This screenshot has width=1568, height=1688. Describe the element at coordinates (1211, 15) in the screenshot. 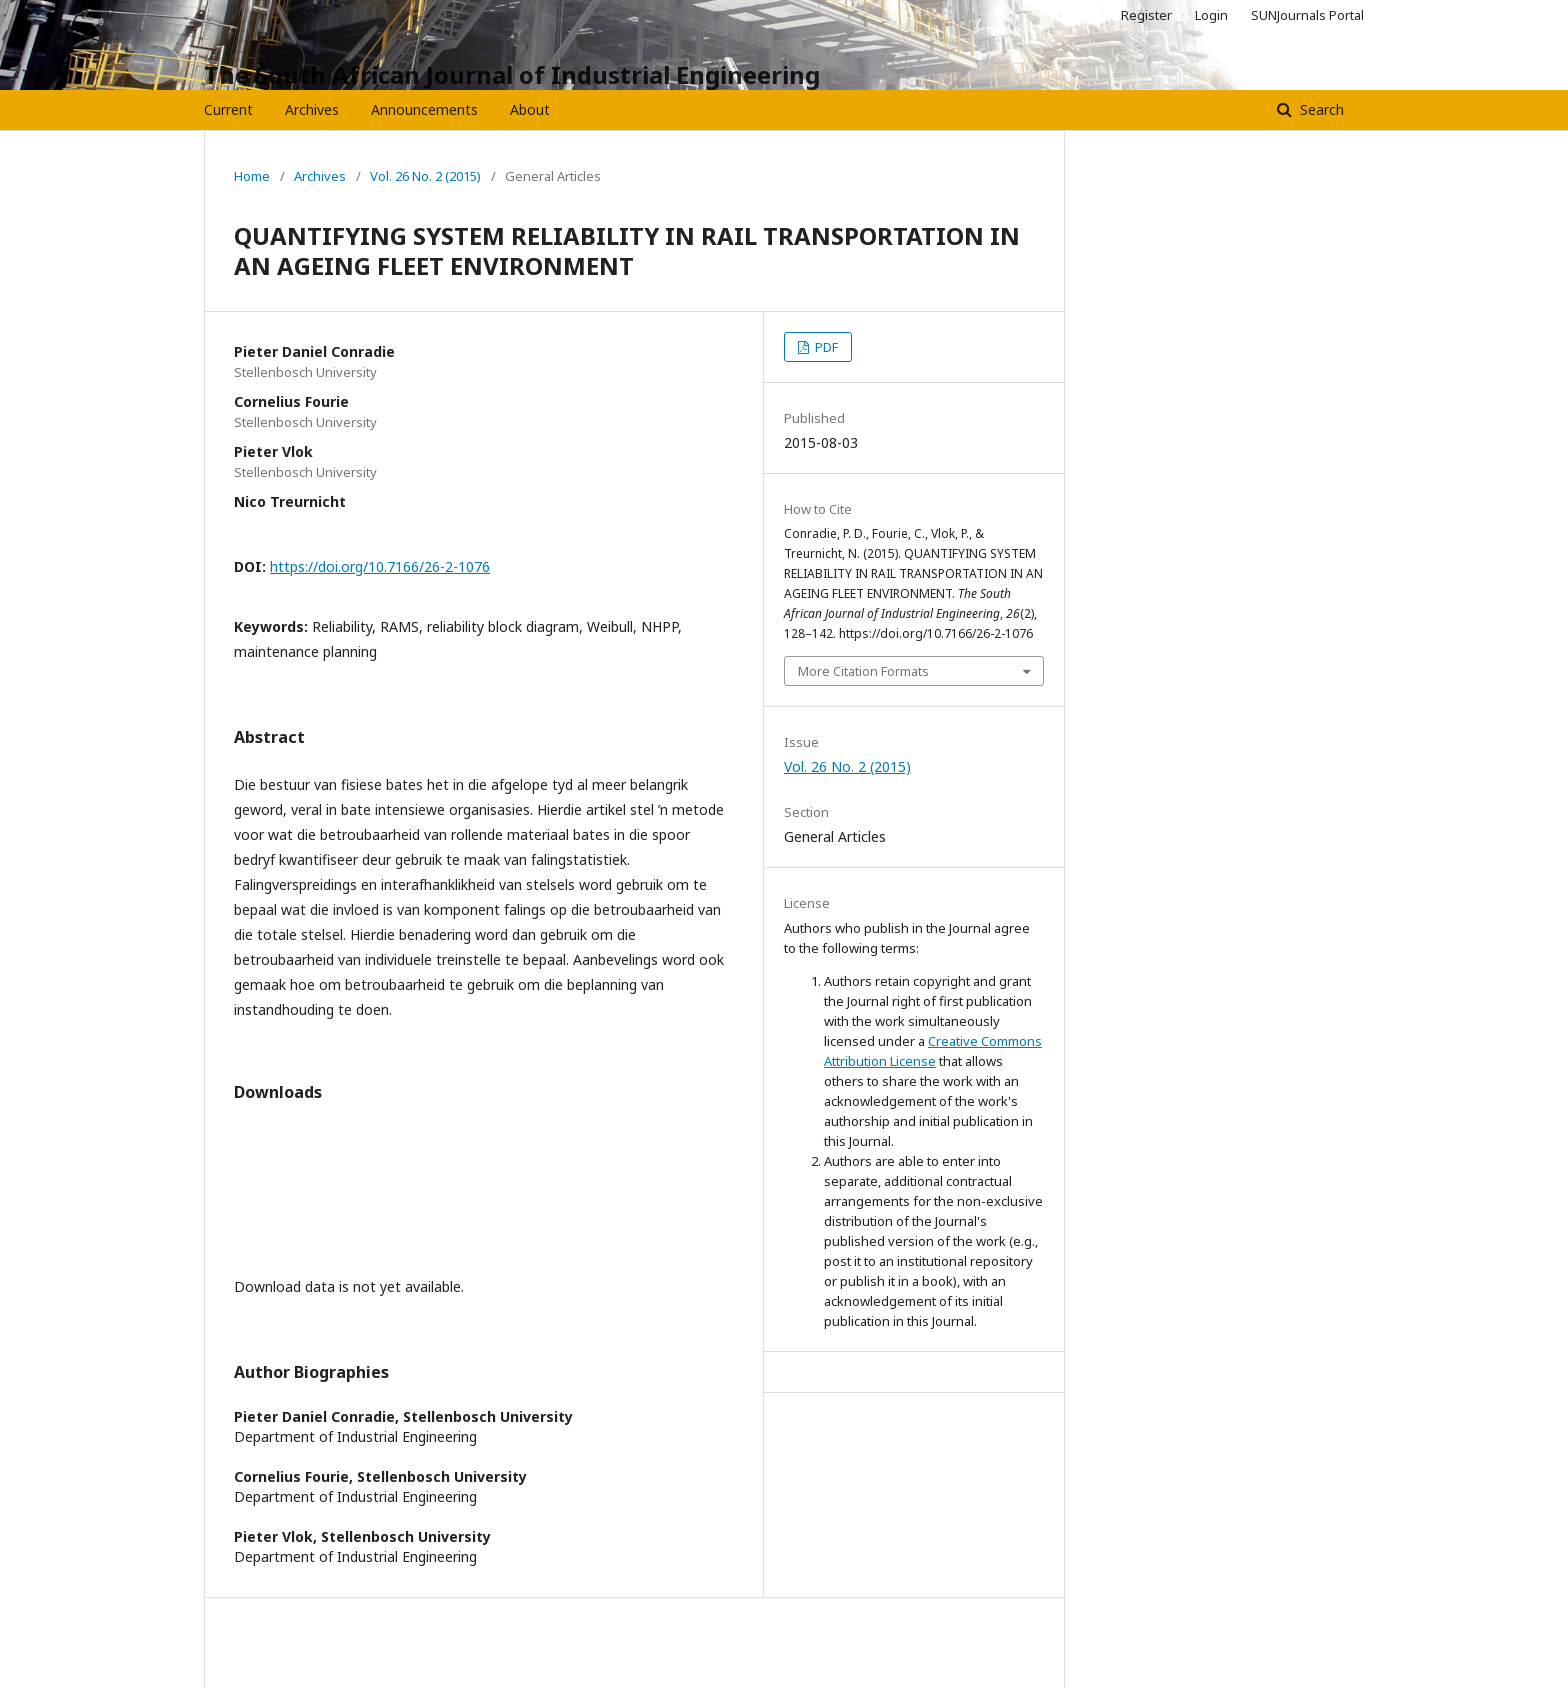

I see `Login` at that location.